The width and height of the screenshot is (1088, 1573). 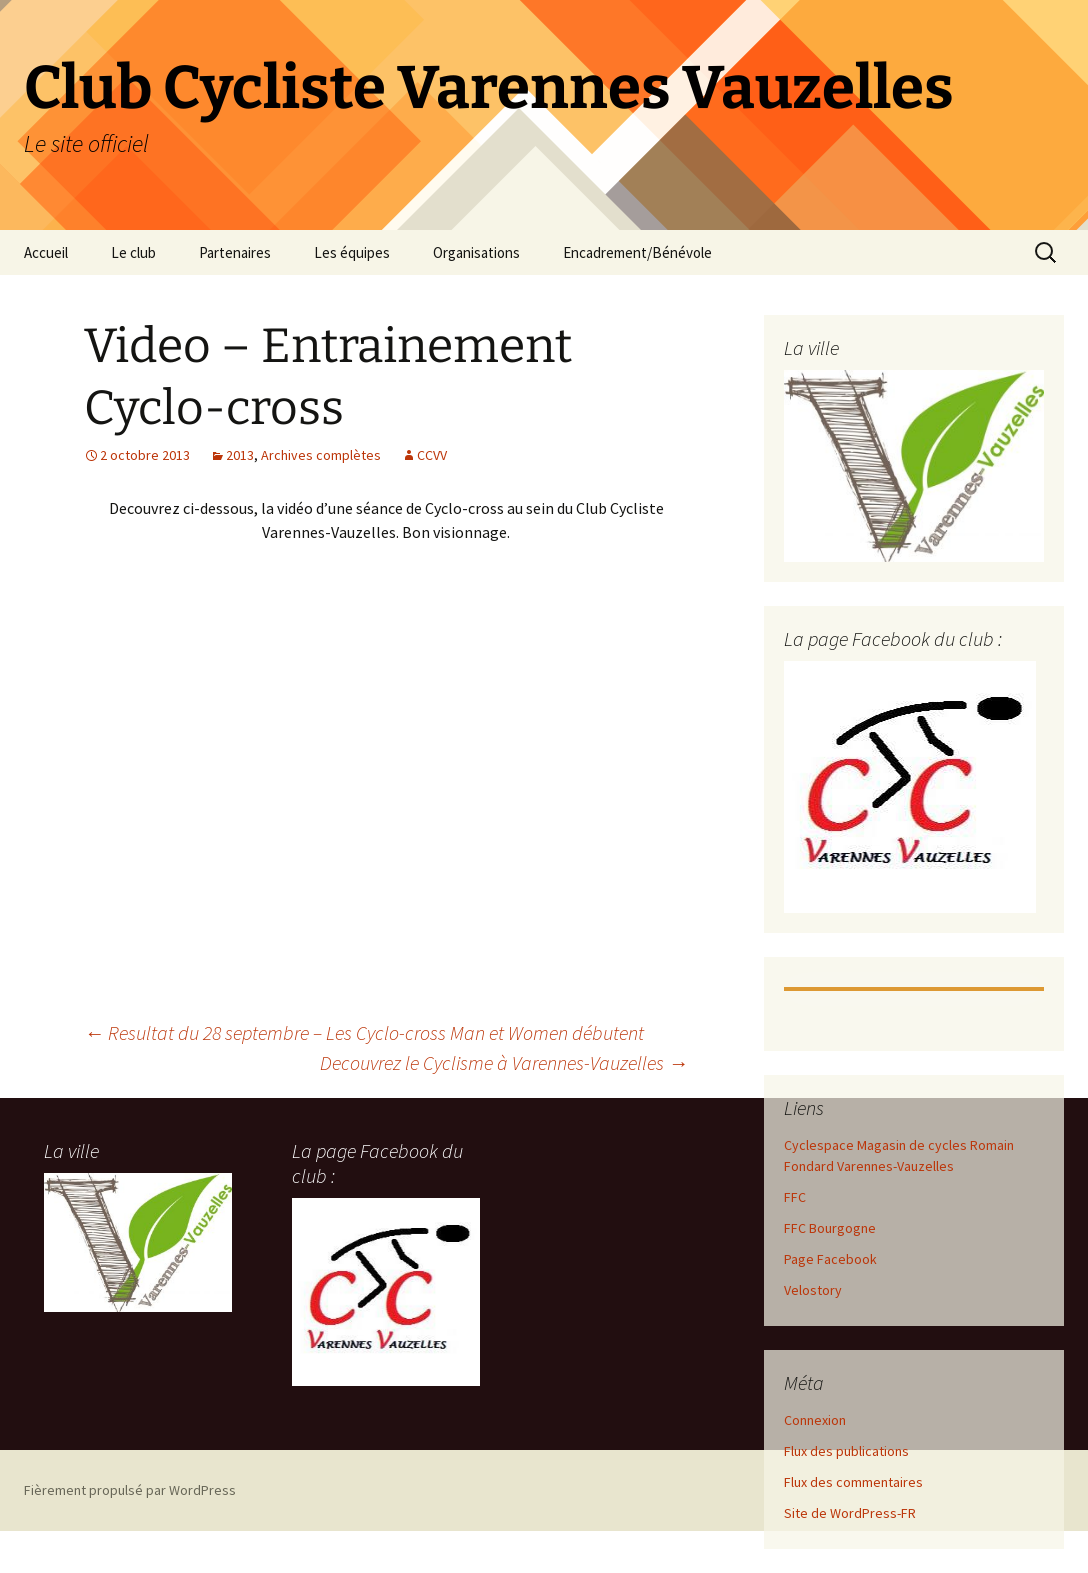 What do you see at coordinates (830, 1259) in the screenshot?
I see `Page Facebook` at bounding box center [830, 1259].